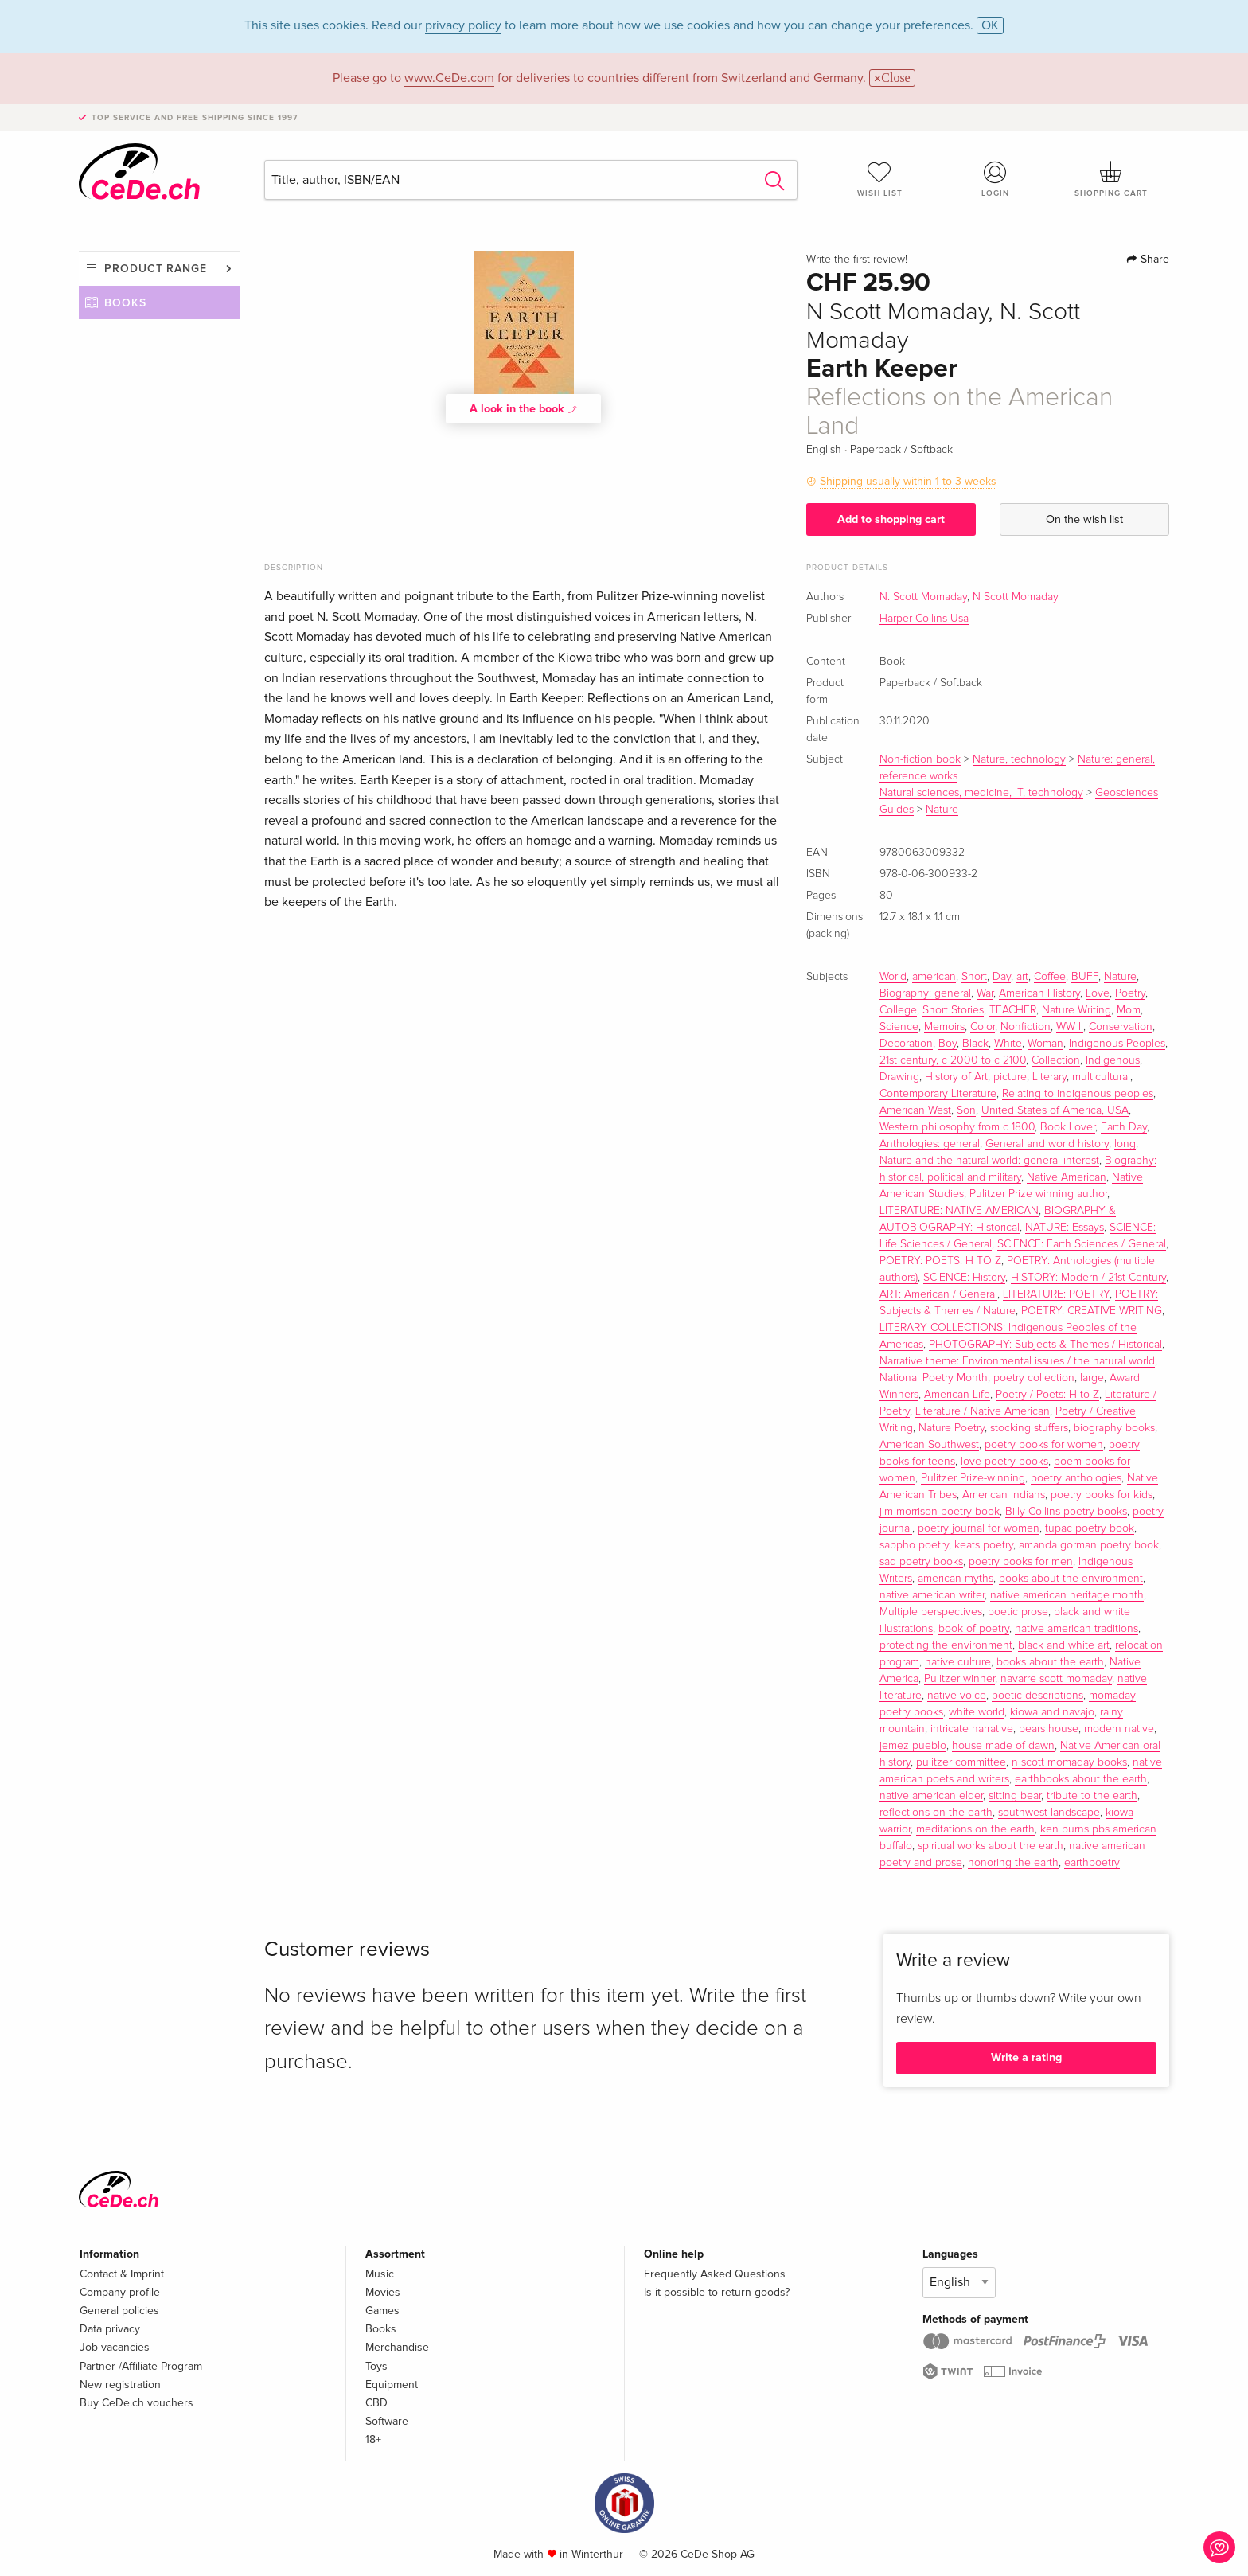 This screenshot has height=2576, width=1248. What do you see at coordinates (1076, 1478) in the screenshot?
I see `poetry anthologies` at bounding box center [1076, 1478].